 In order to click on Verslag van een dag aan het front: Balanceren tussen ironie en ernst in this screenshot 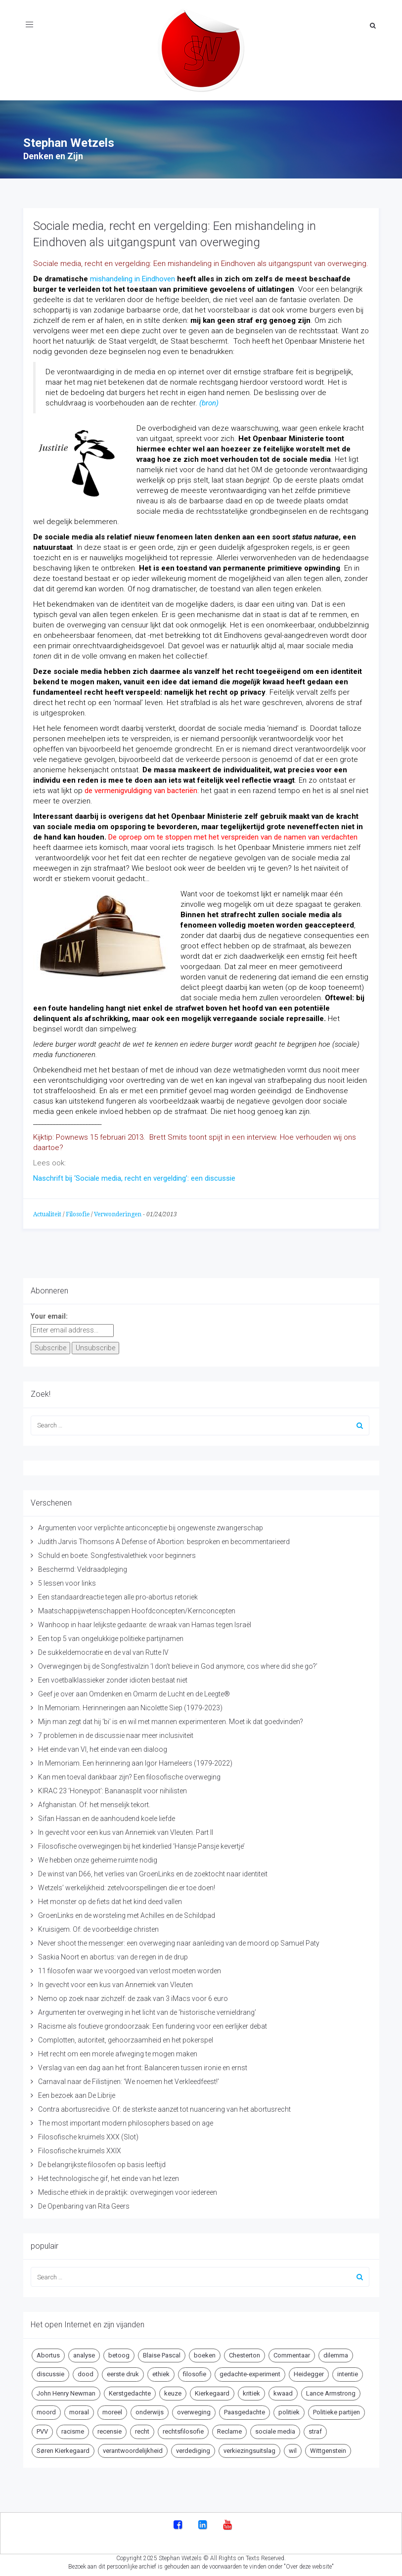, I will do `click(142, 2065)`.